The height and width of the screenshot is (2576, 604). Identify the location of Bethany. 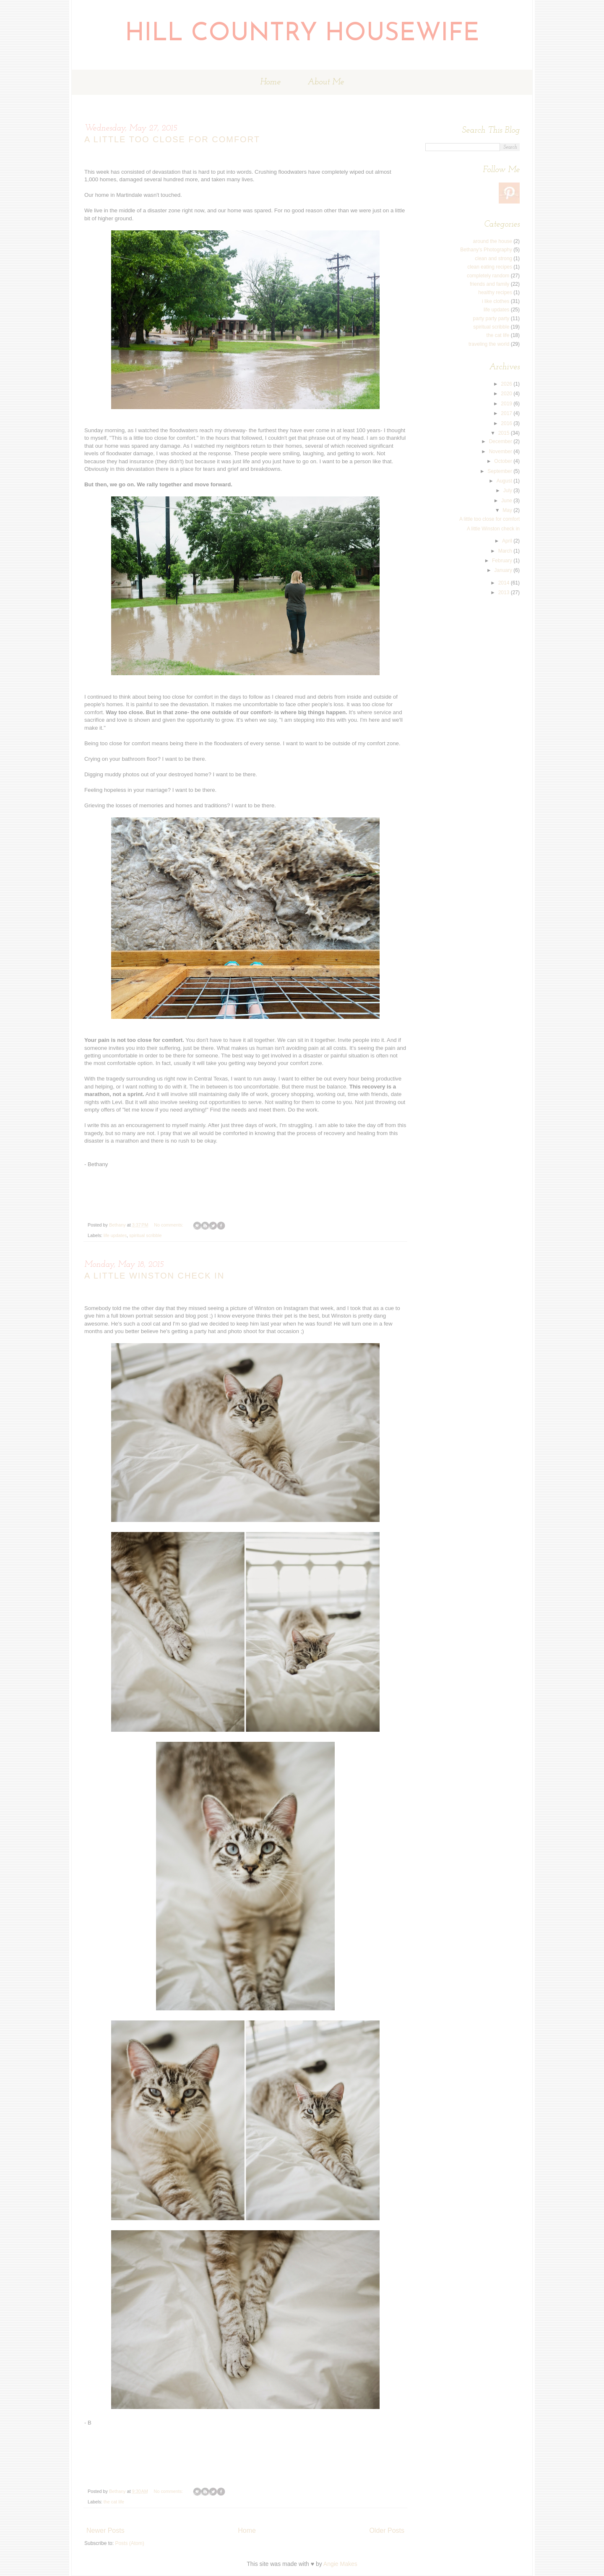
(118, 1224).